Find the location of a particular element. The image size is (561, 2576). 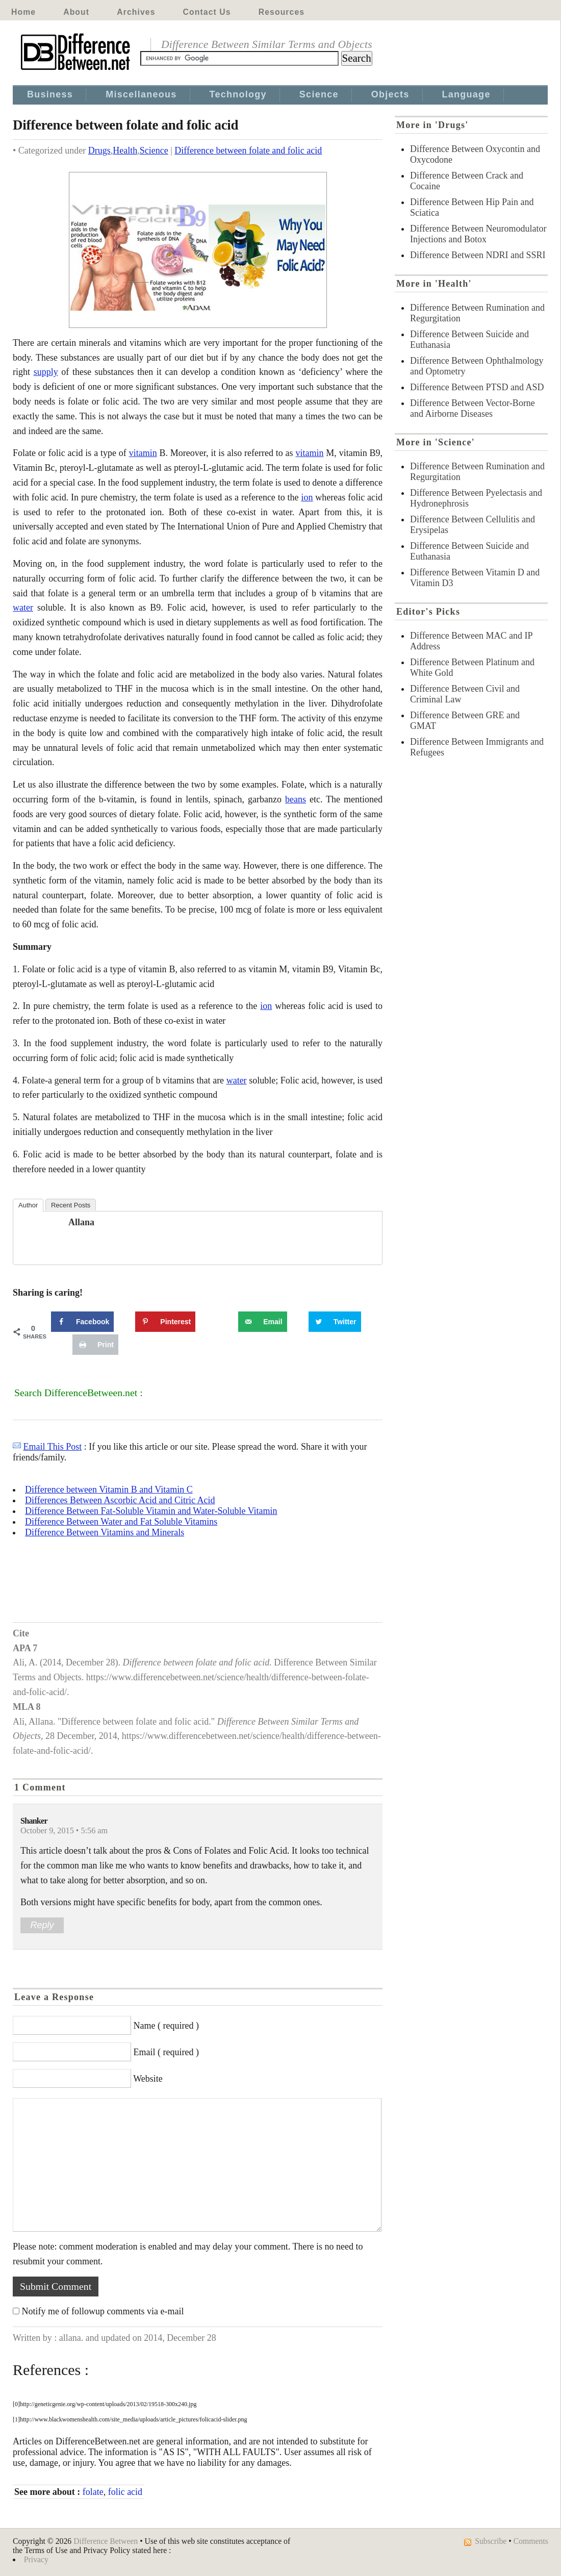

[Send over email] is located at coordinates (262, 1321).